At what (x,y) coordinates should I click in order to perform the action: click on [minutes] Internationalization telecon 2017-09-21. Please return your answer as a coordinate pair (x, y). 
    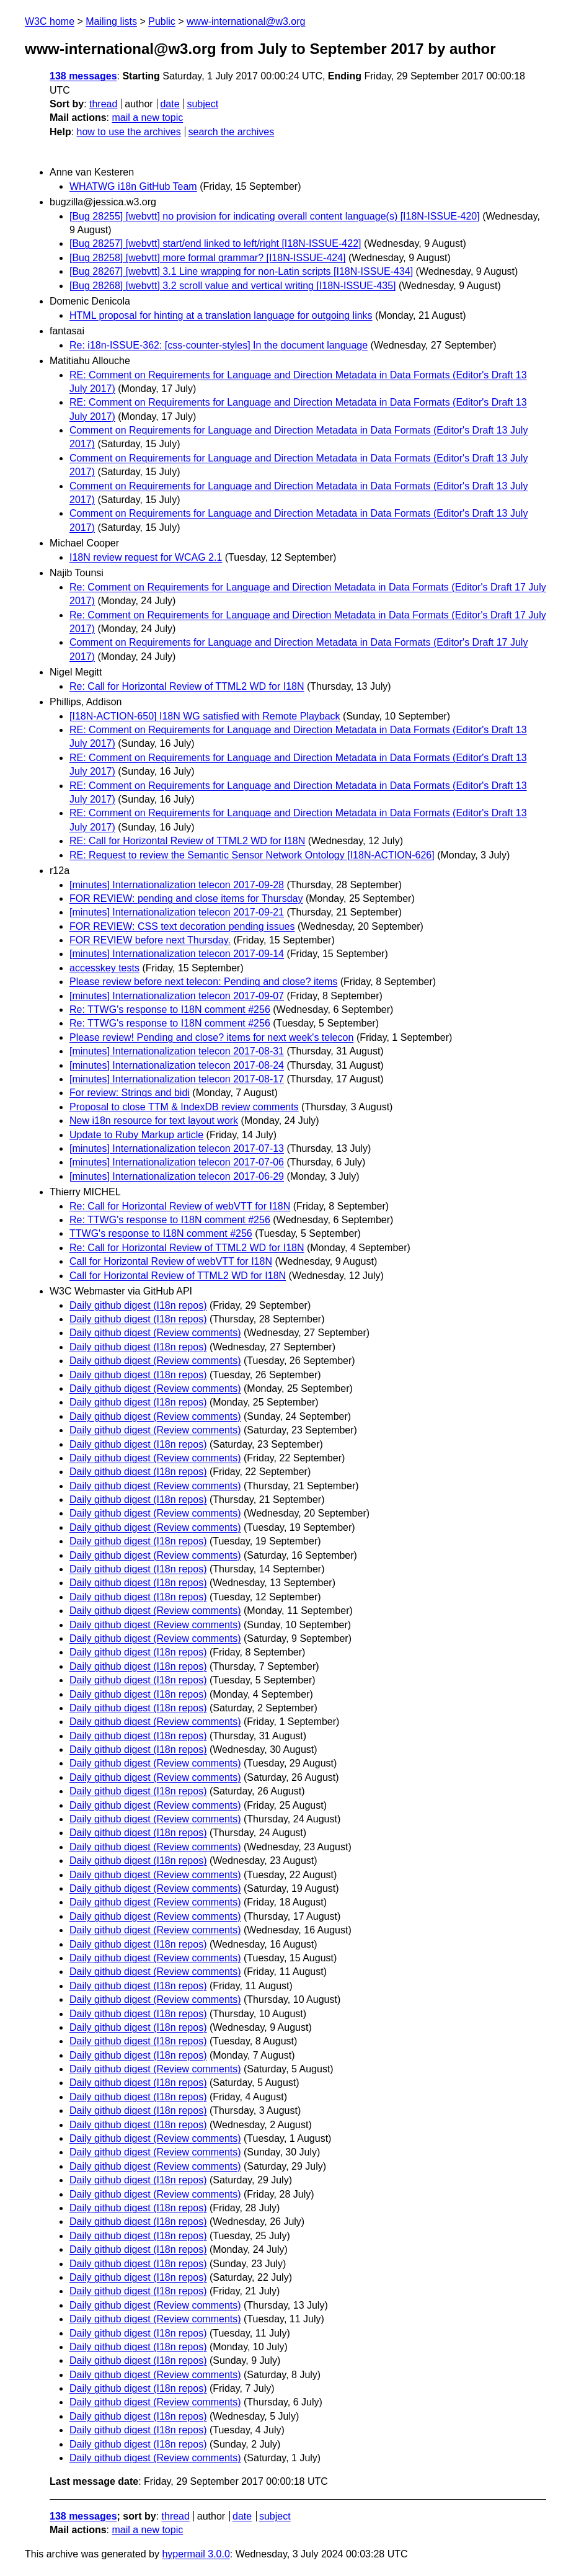
    Looking at the image, I should click on (176, 912).